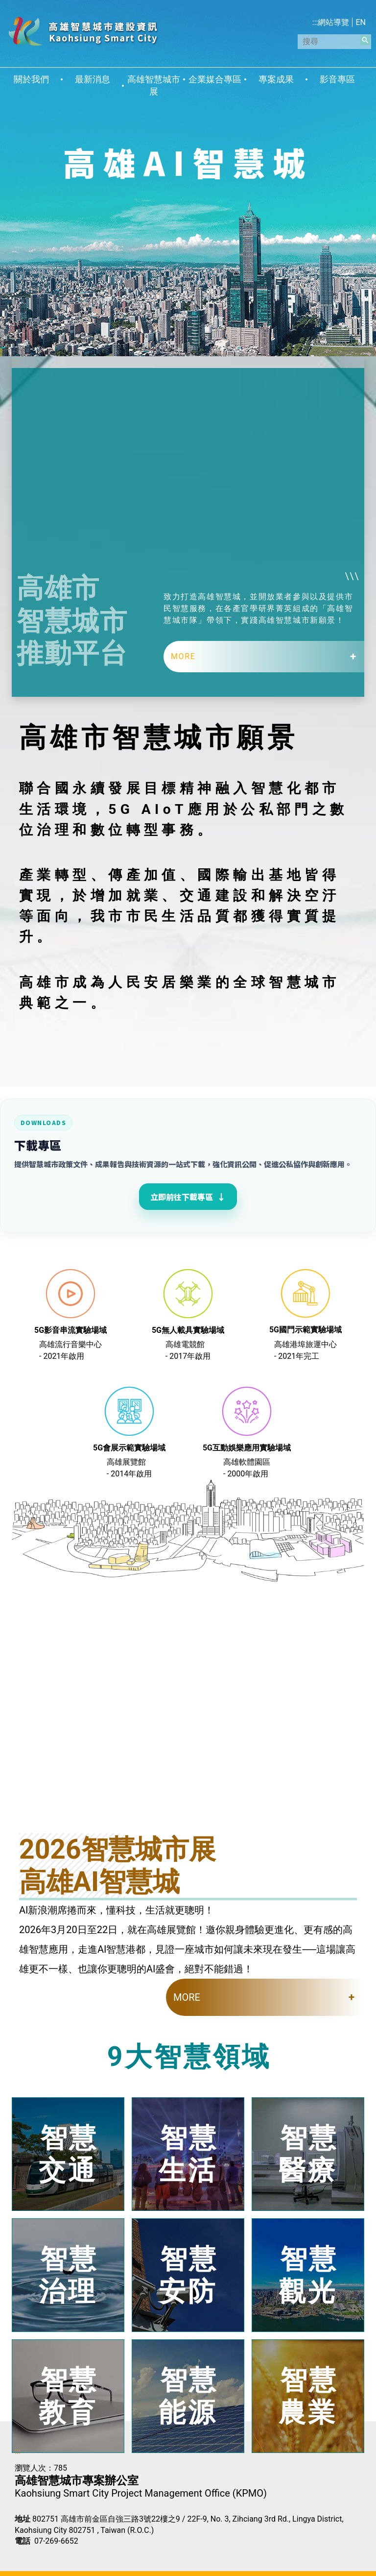 This screenshot has width=376, height=2576. Describe the element at coordinates (56, 2541) in the screenshot. I see `07-269-6652` at that location.